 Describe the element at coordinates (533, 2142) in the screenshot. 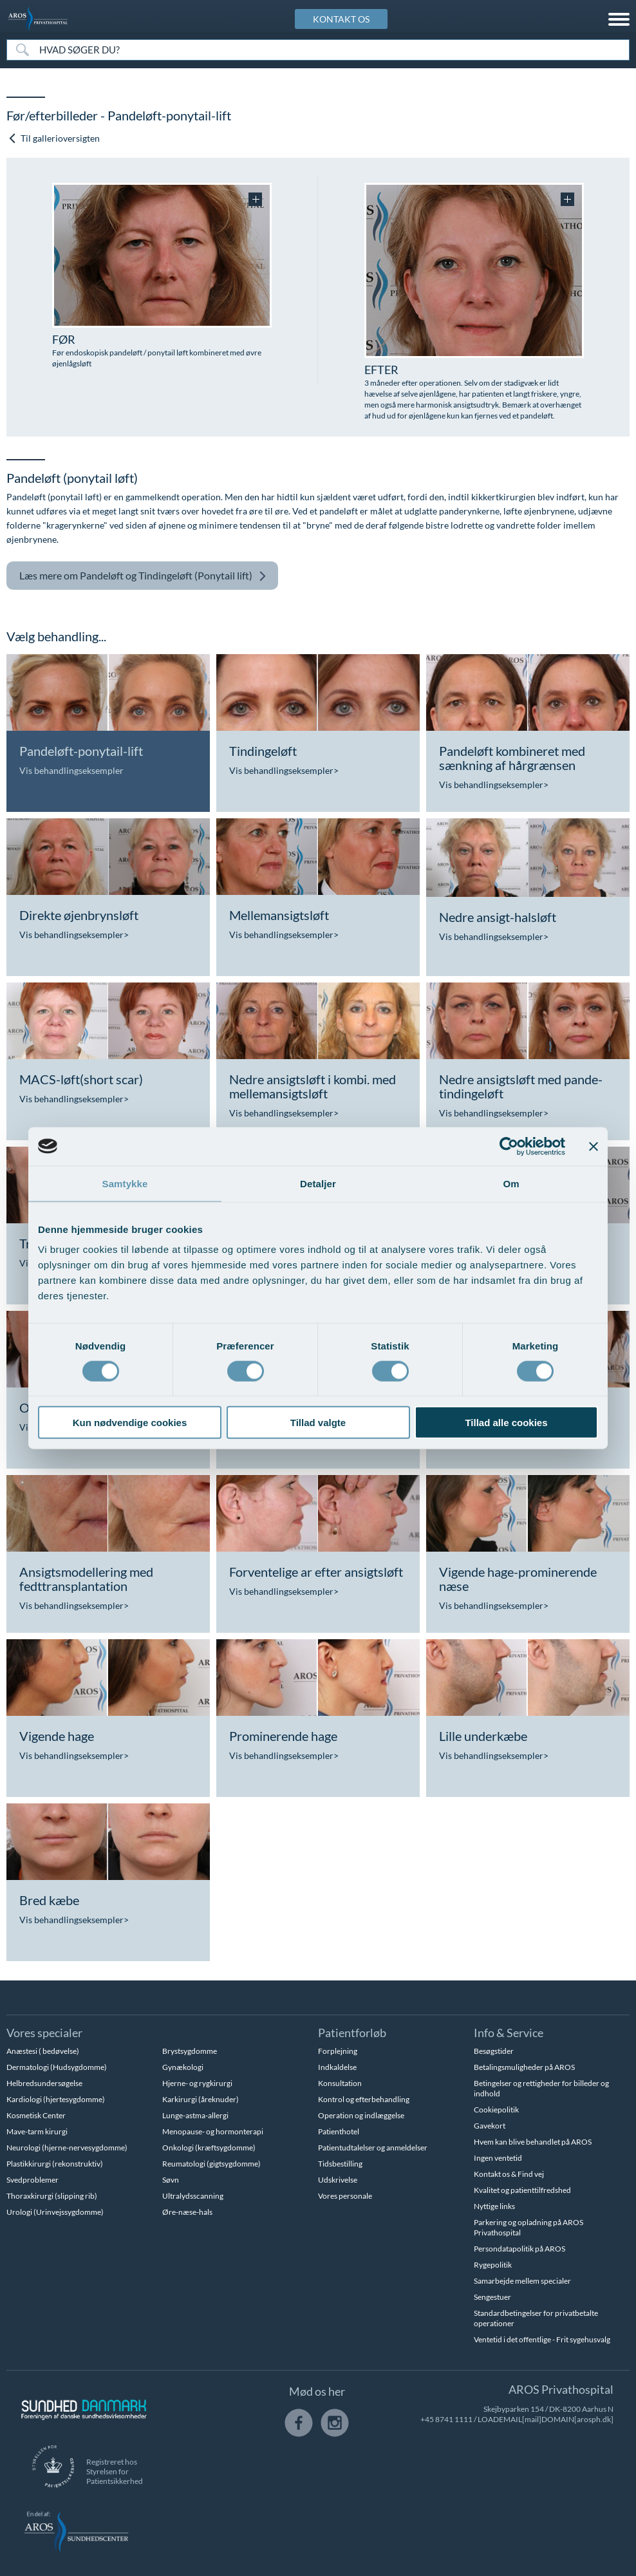

I see `Hvem kan blive behandlet på AROS` at that location.